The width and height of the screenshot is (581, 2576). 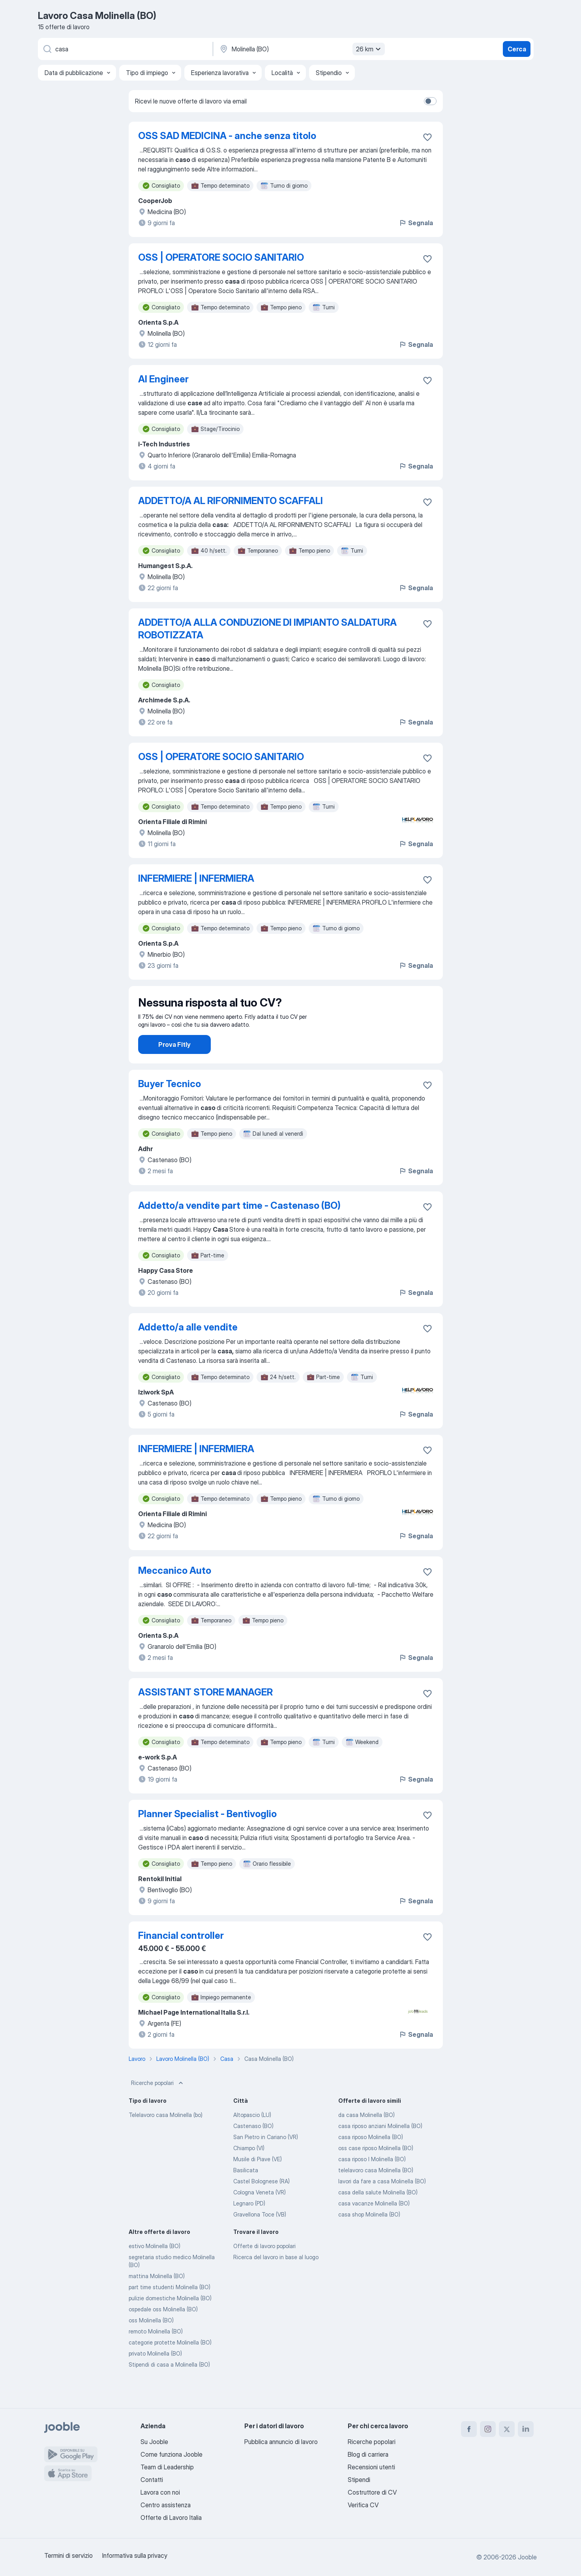 I want to click on Castel Bolognese (RA), so click(x=261, y=2203).